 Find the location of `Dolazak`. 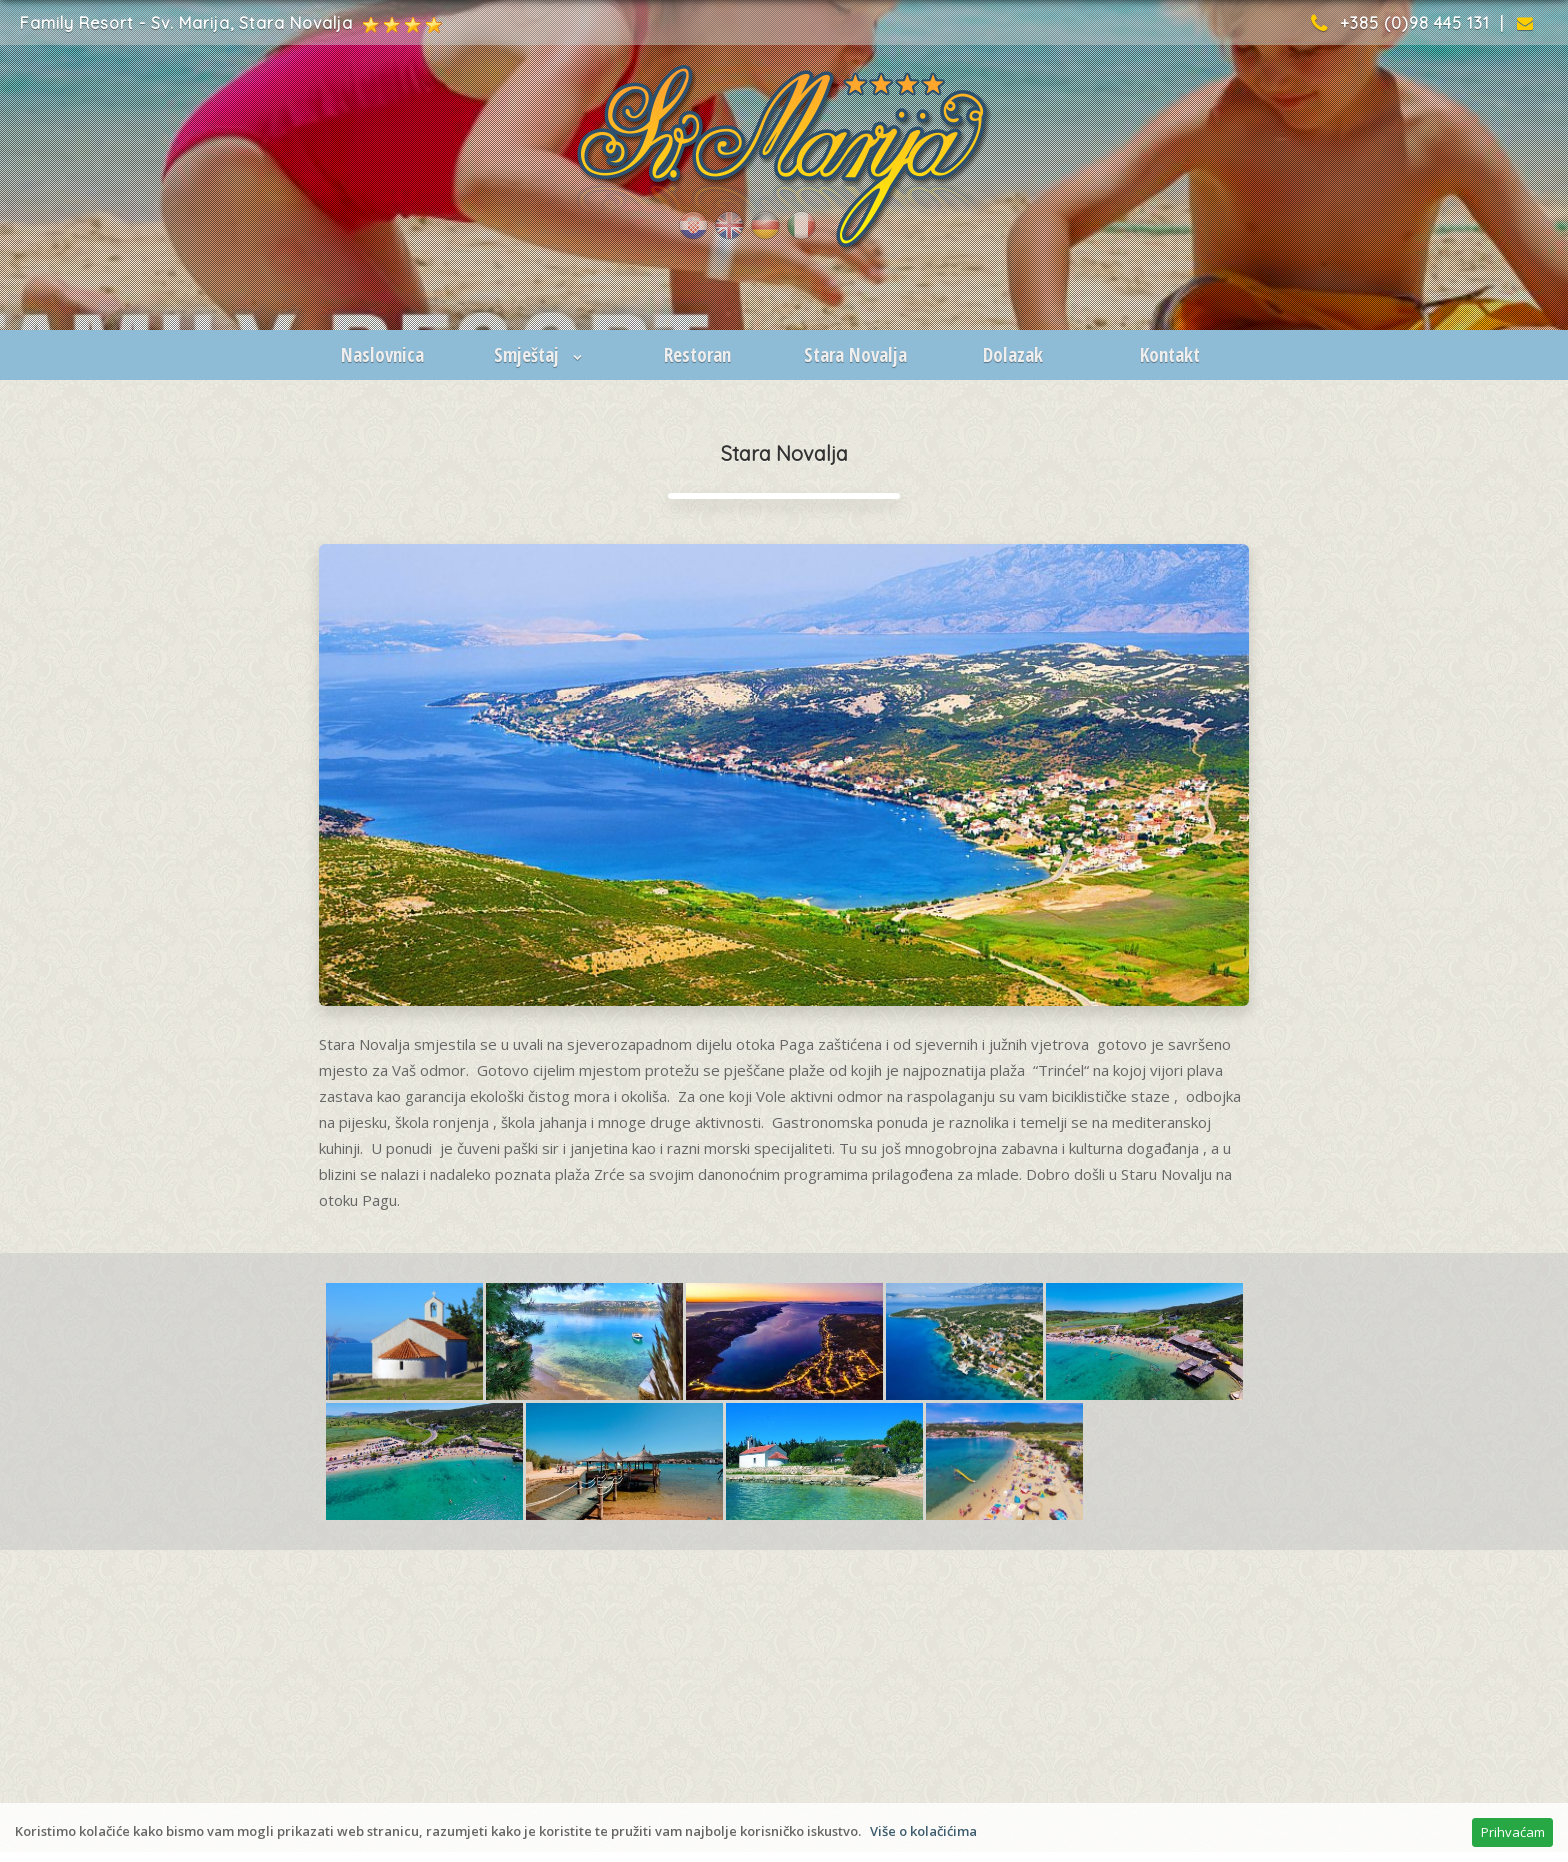

Dolazak is located at coordinates (1013, 355).